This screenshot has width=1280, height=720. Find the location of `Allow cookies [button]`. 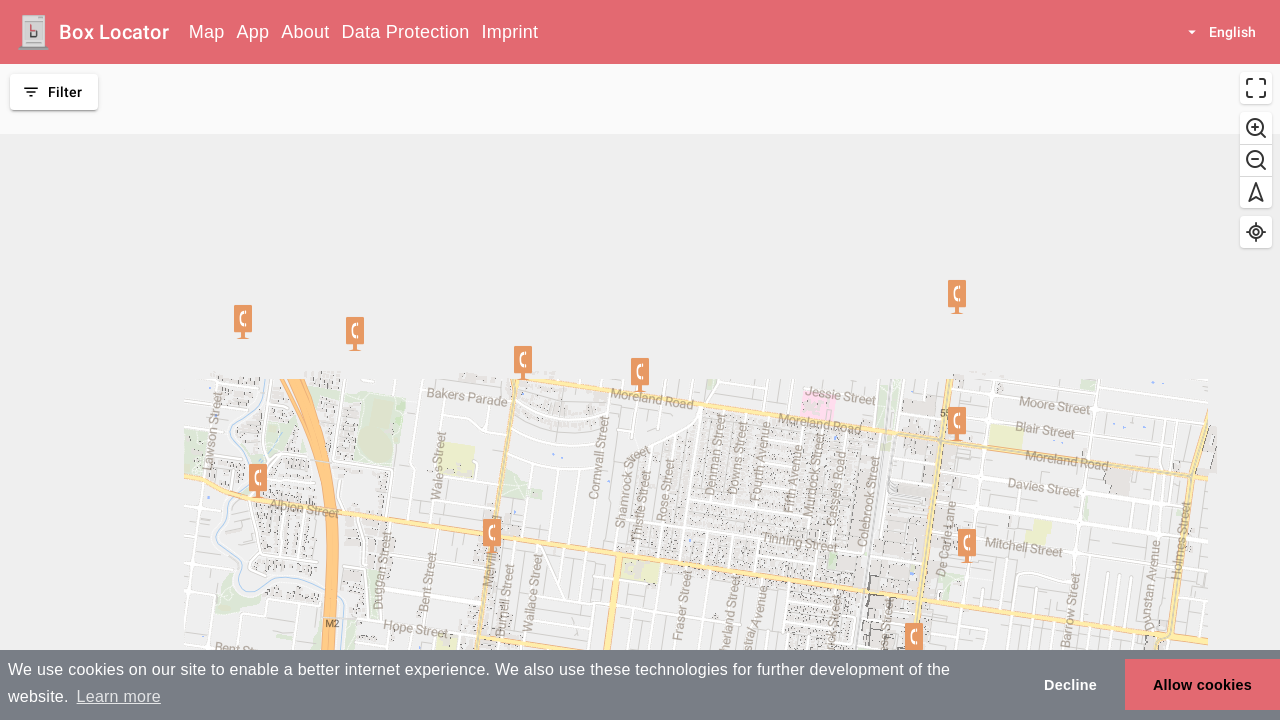

Allow cookies [button] is located at coordinates (1202, 685).